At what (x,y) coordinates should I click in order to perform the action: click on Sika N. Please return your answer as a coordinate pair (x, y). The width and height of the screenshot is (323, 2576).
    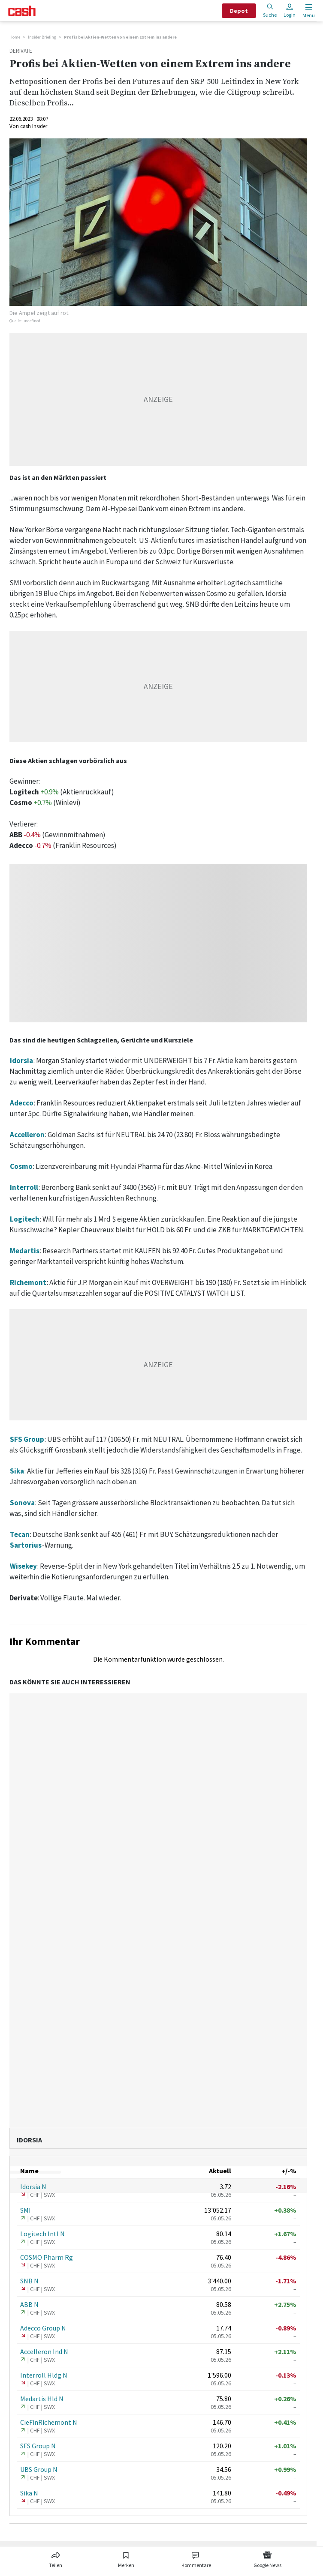
    Looking at the image, I should click on (29, 2493).